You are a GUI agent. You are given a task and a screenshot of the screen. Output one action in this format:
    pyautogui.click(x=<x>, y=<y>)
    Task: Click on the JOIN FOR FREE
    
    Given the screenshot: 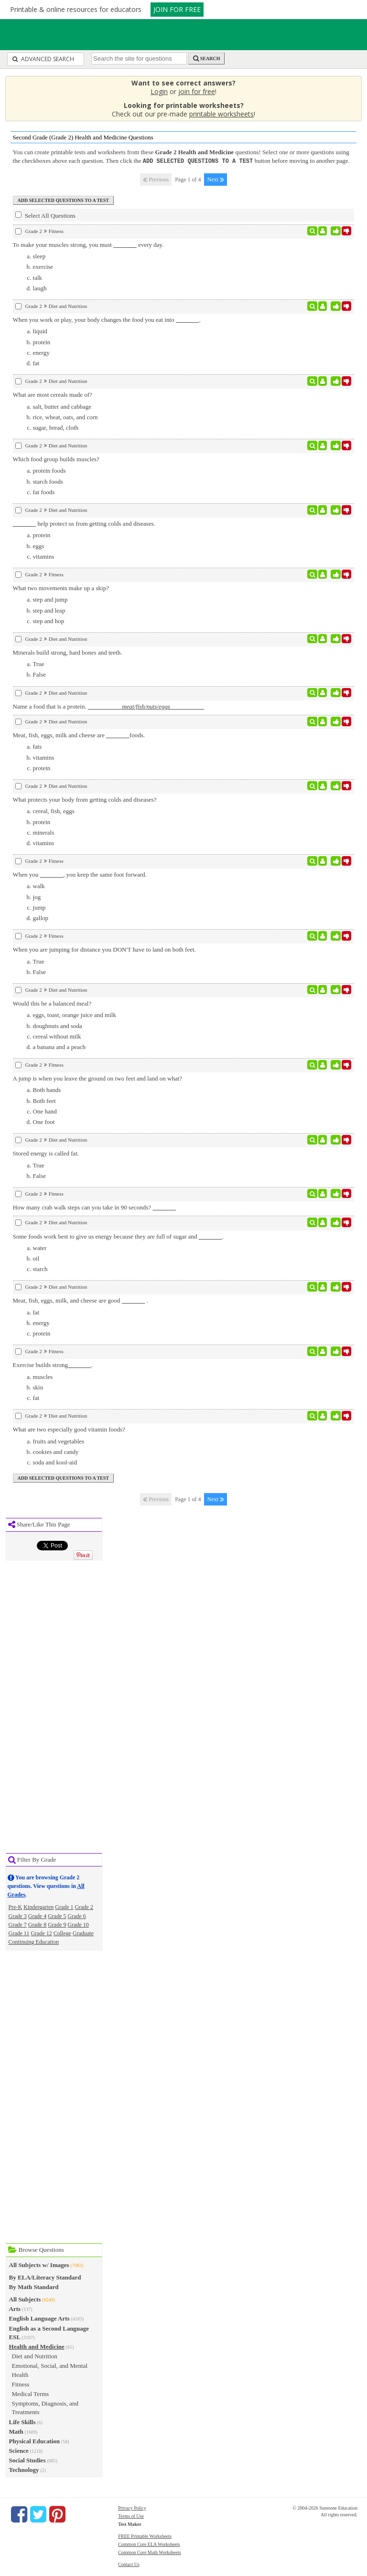 What is the action you would take?
    pyautogui.click(x=177, y=9)
    